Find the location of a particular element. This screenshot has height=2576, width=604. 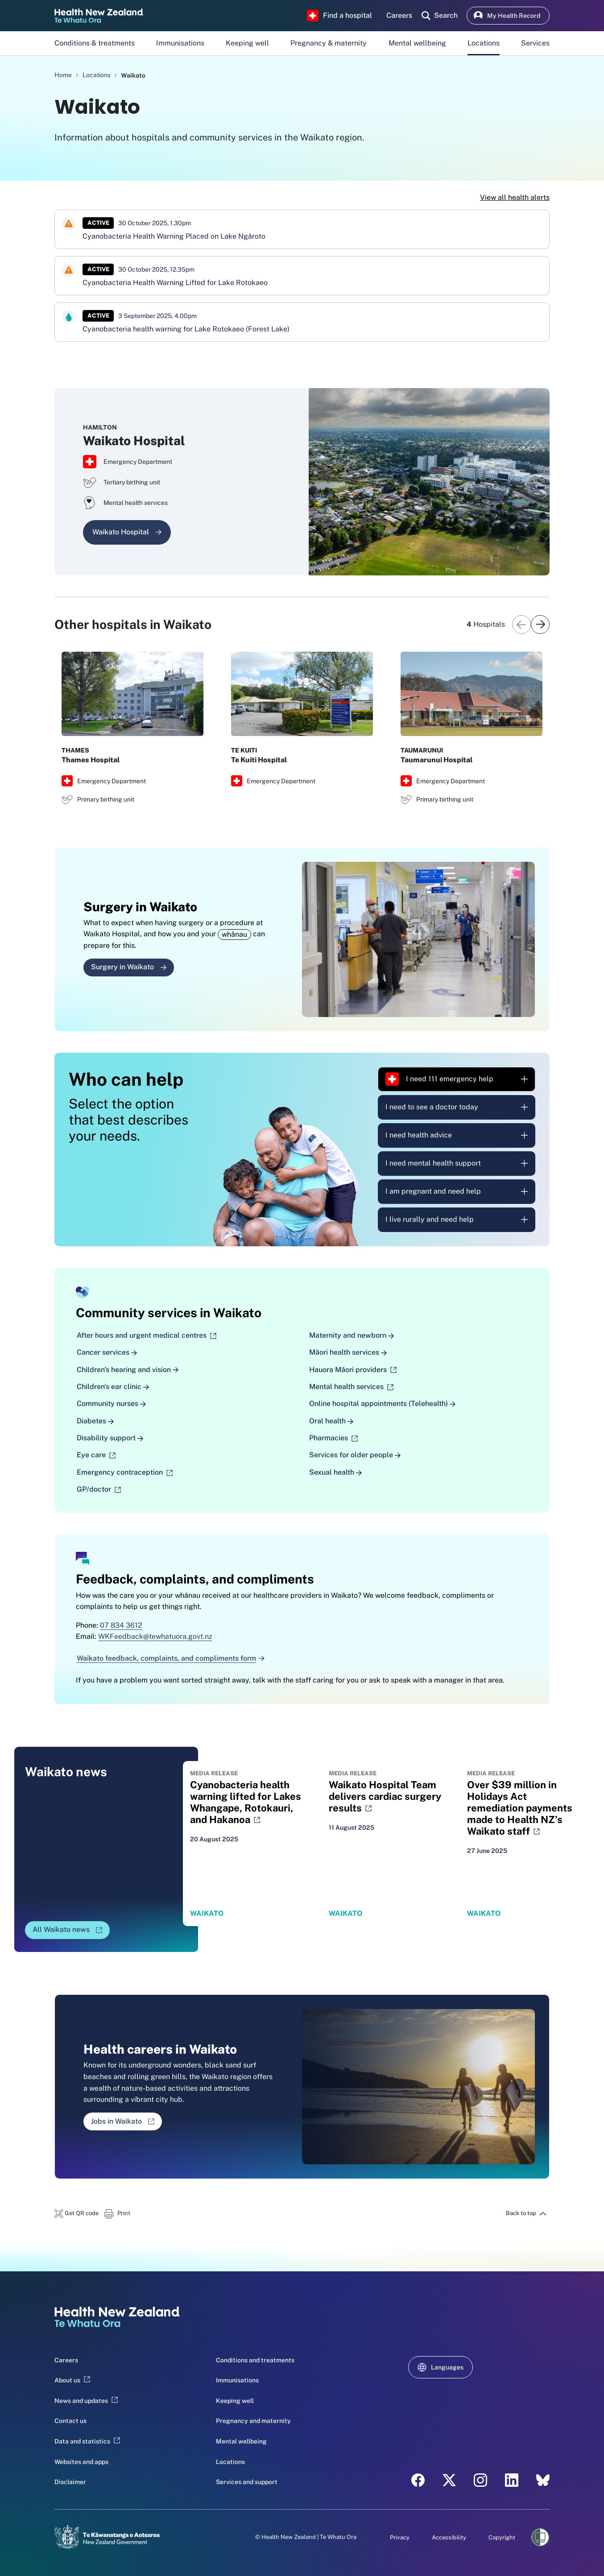

Services and support is located at coordinates (246, 2482).